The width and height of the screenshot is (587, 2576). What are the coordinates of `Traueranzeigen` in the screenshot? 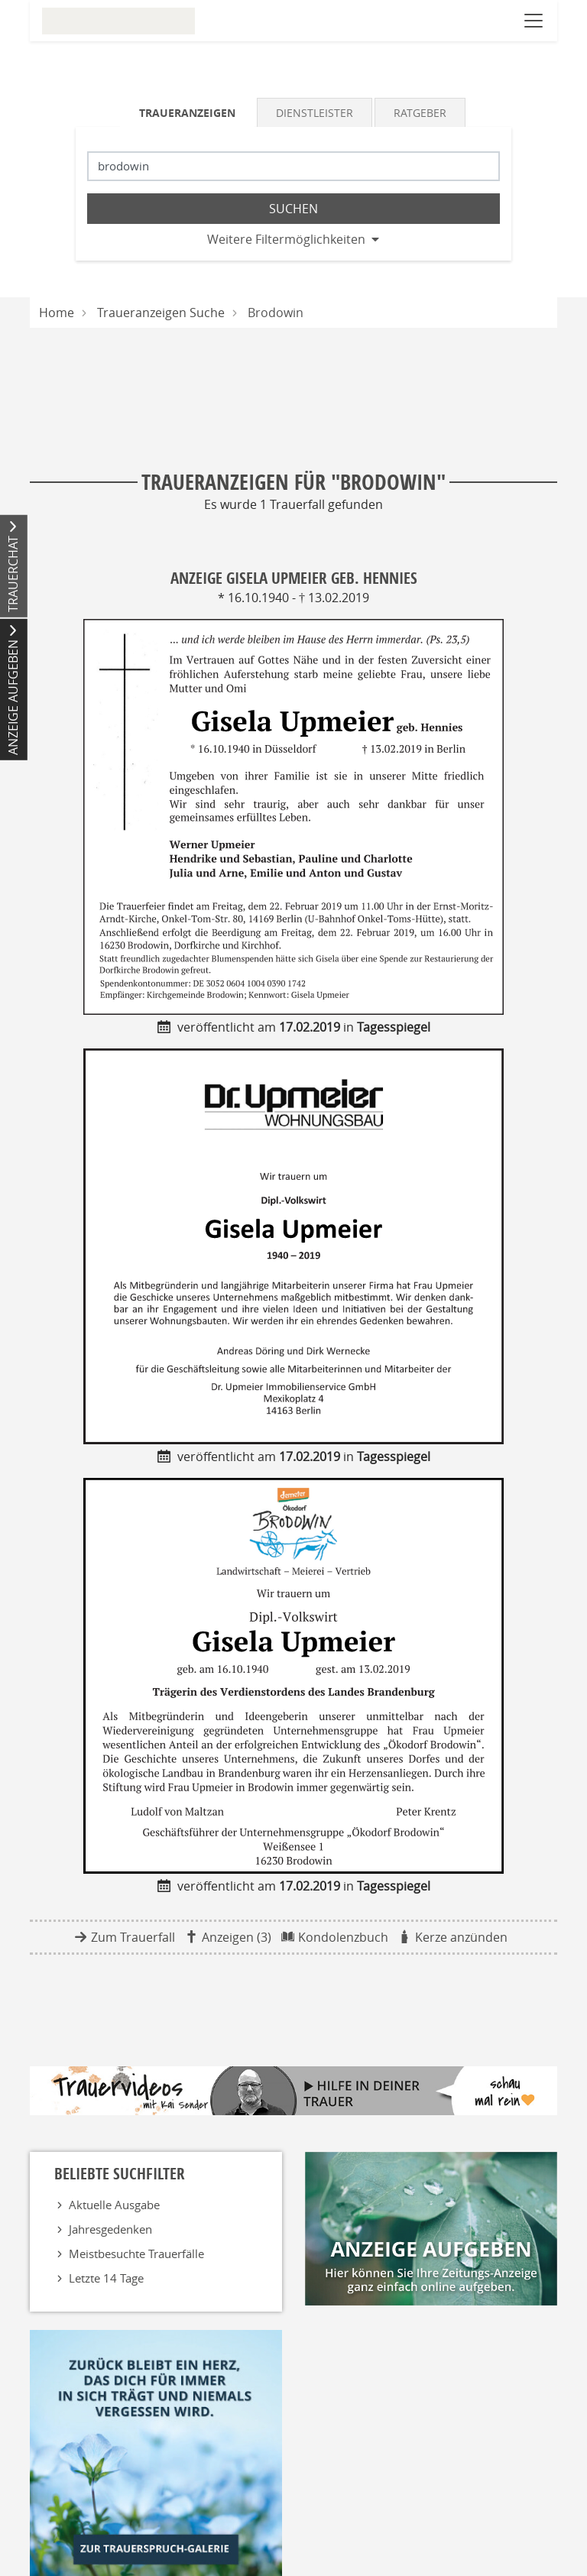 It's located at (187, 112).